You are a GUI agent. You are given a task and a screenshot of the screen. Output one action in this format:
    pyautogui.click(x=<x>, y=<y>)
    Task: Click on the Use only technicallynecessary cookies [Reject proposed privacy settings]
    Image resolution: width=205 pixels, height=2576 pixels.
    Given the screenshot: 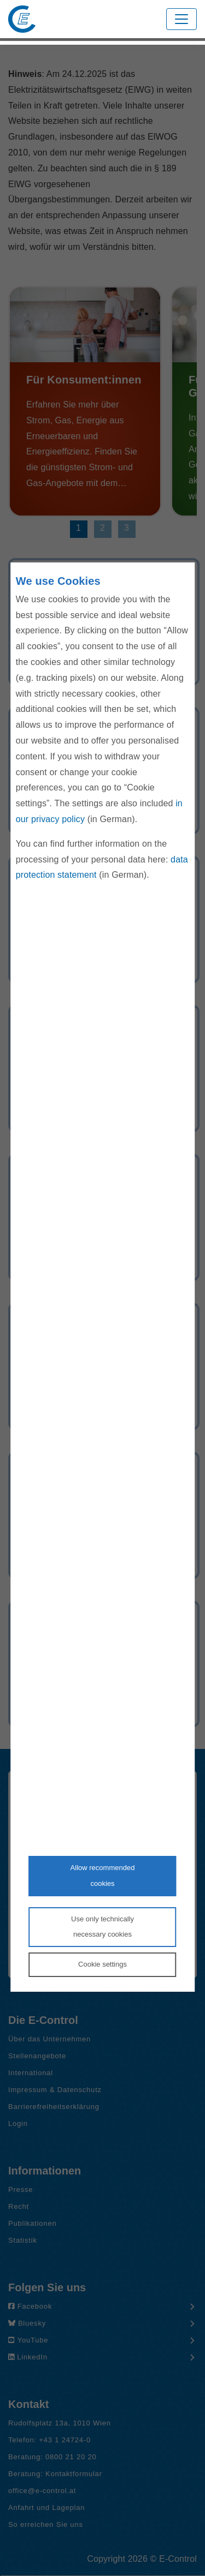 What is the action you would take?
    pyautogui.click(x=102, y=1927)
    